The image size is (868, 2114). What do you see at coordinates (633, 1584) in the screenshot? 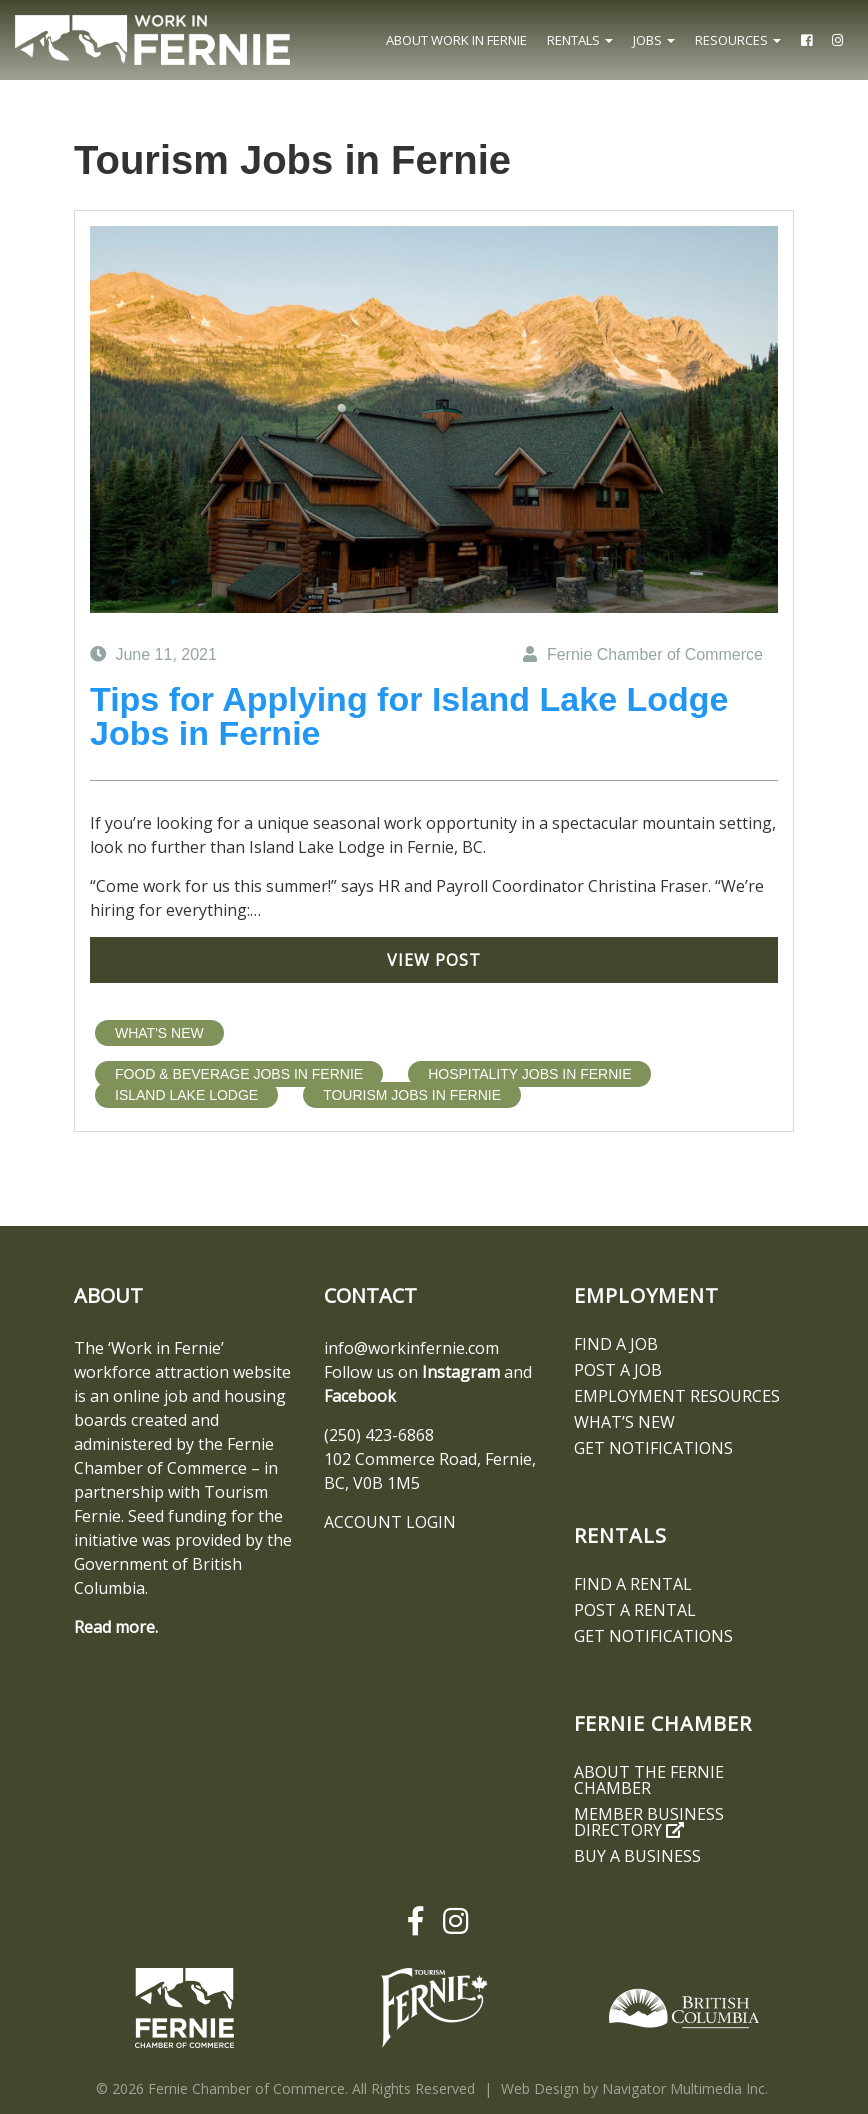
I see `Find A Rental` at bounding box center [633, 1584].